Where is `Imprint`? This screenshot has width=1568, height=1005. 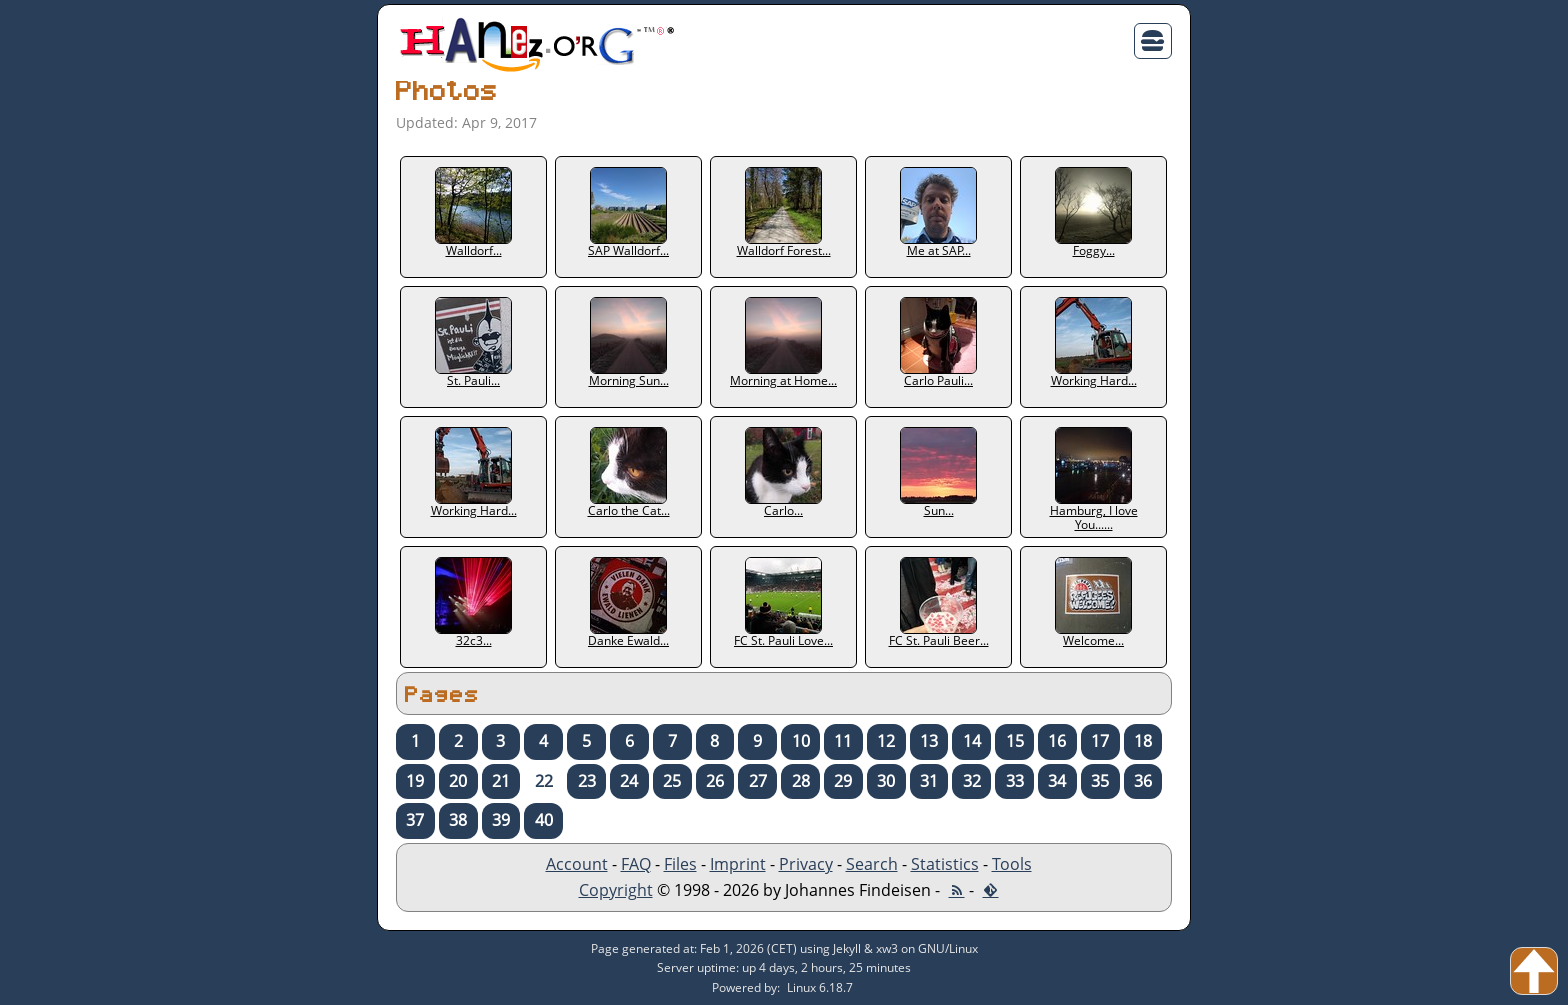
Imprint is located at coordinates (738, 864).